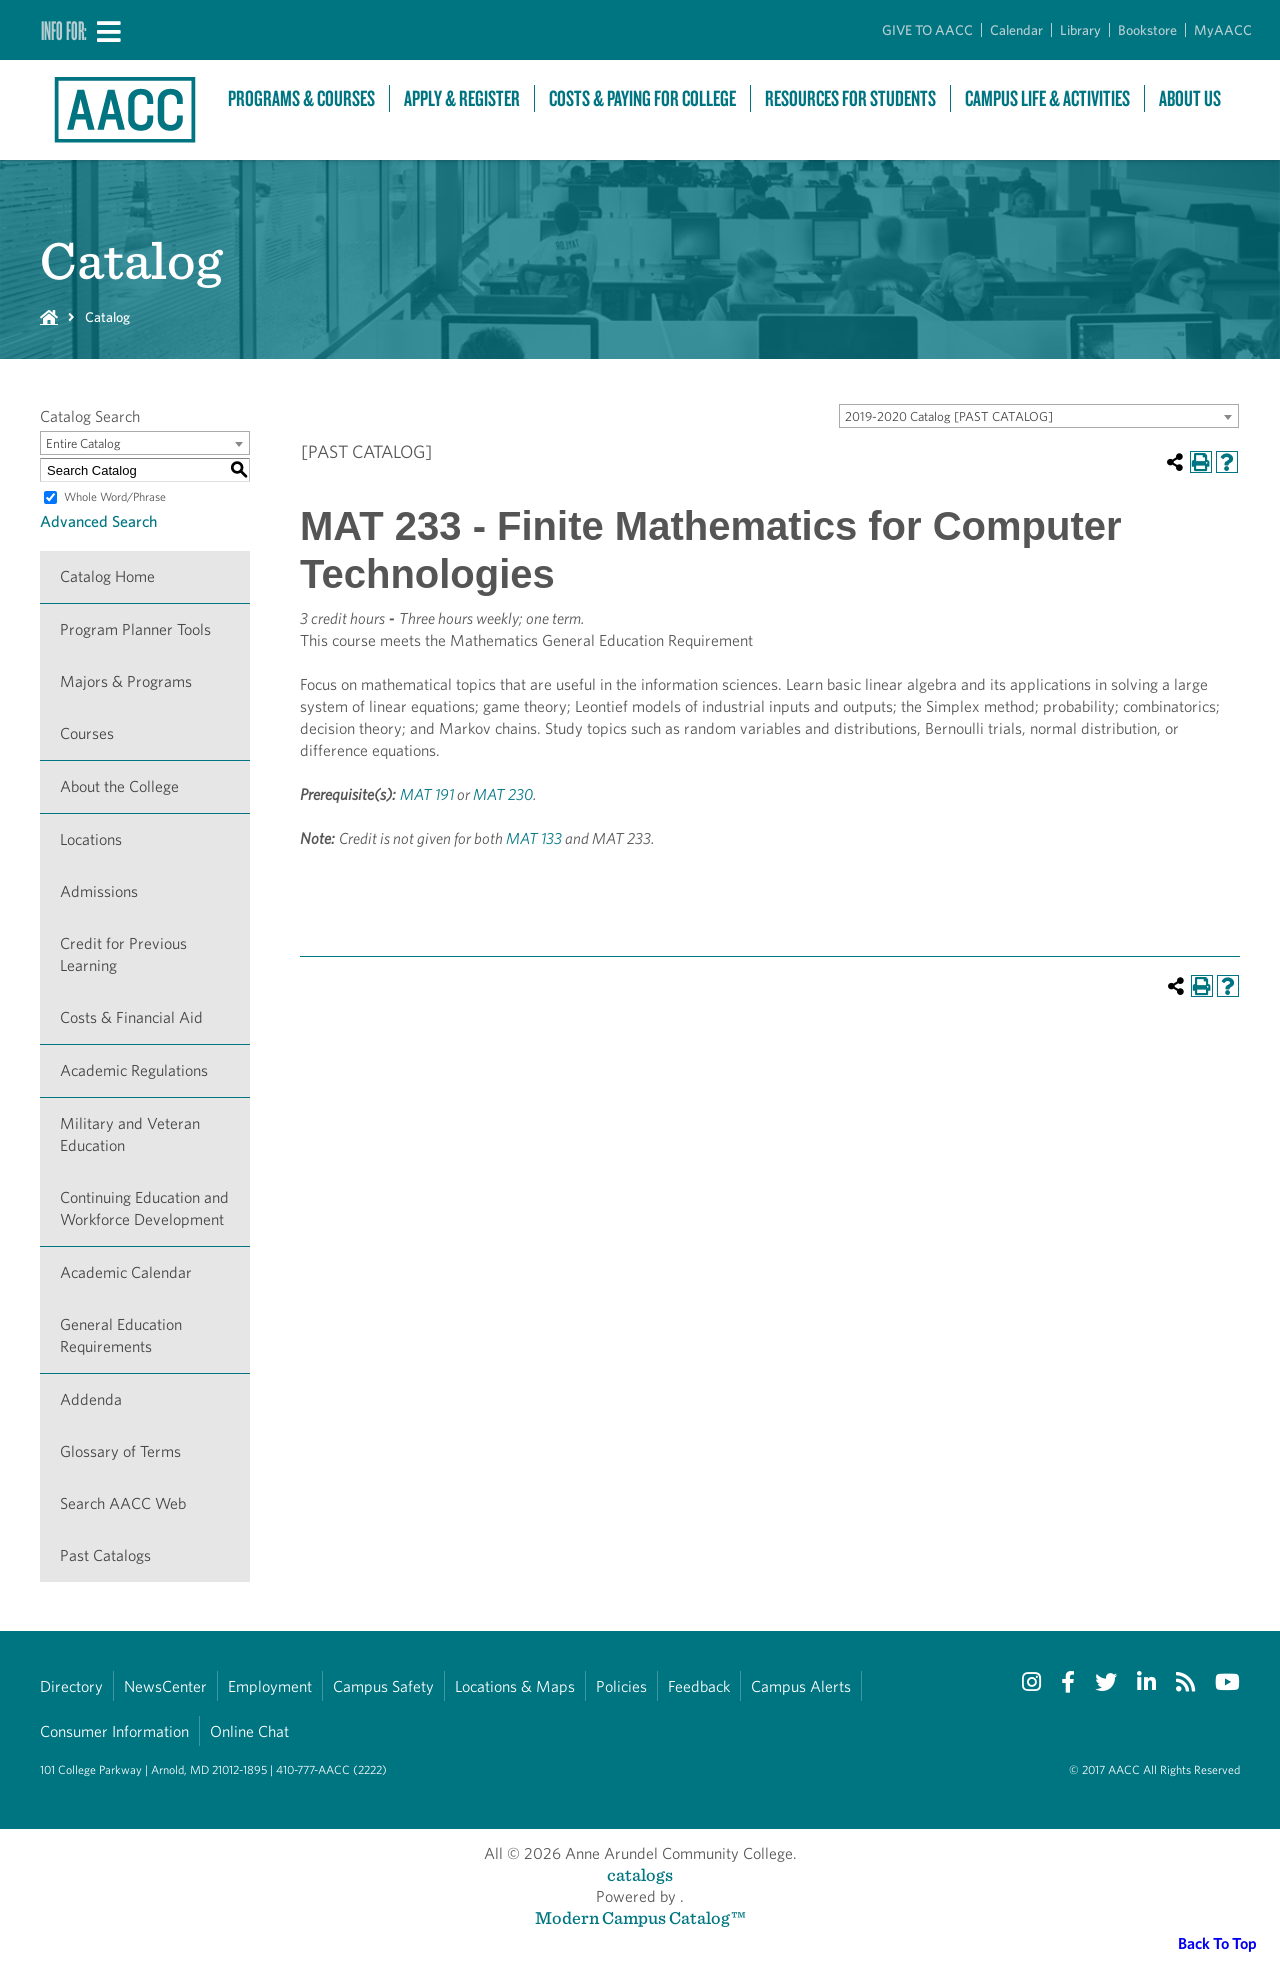 This screenshot has height=1975, width=1280. I want to click on Advanced Search, so click(98, 521).